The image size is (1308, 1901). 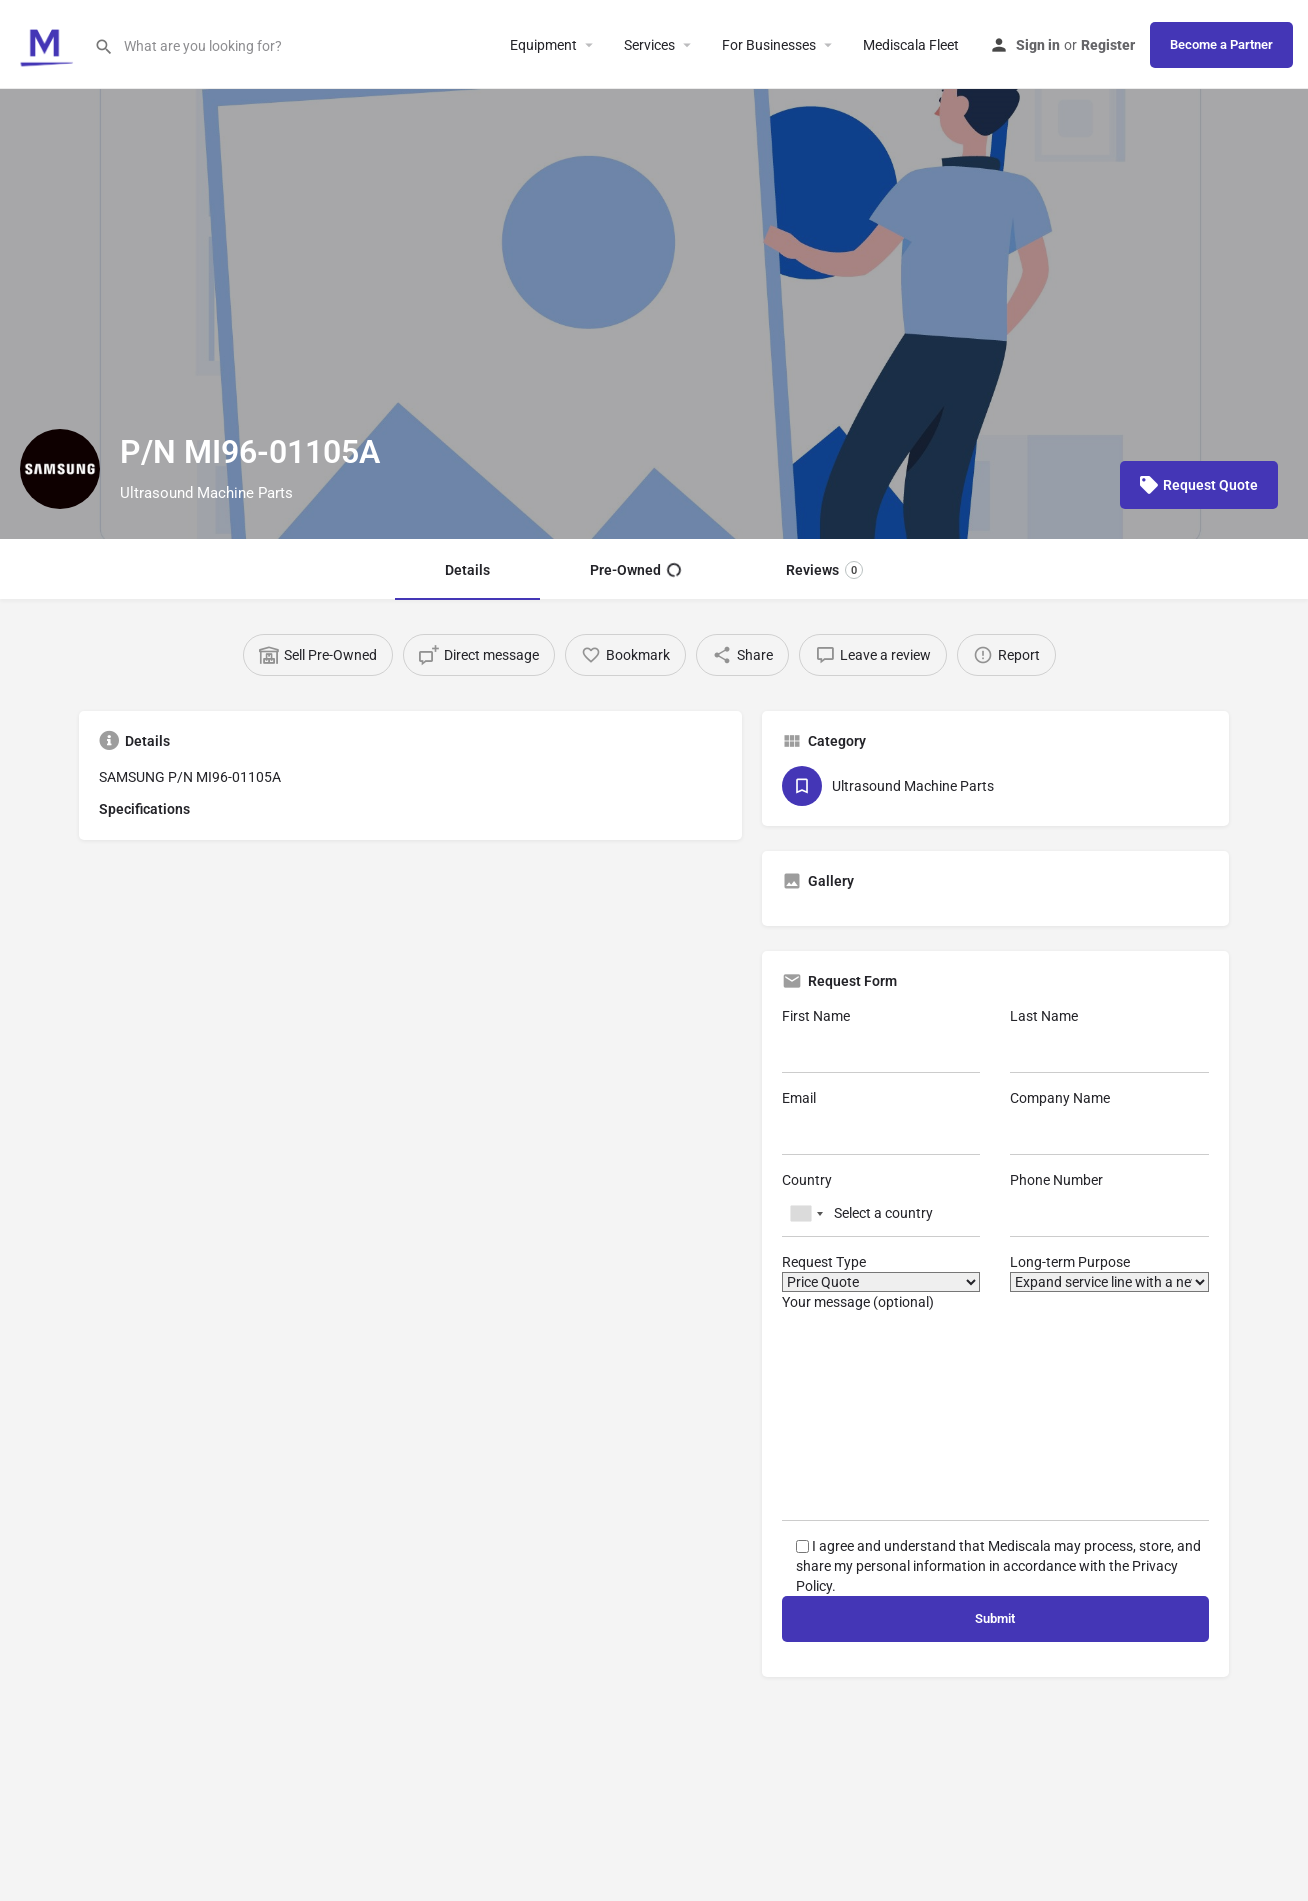 I want to click on Sign in, so click(x=1038, y=45).